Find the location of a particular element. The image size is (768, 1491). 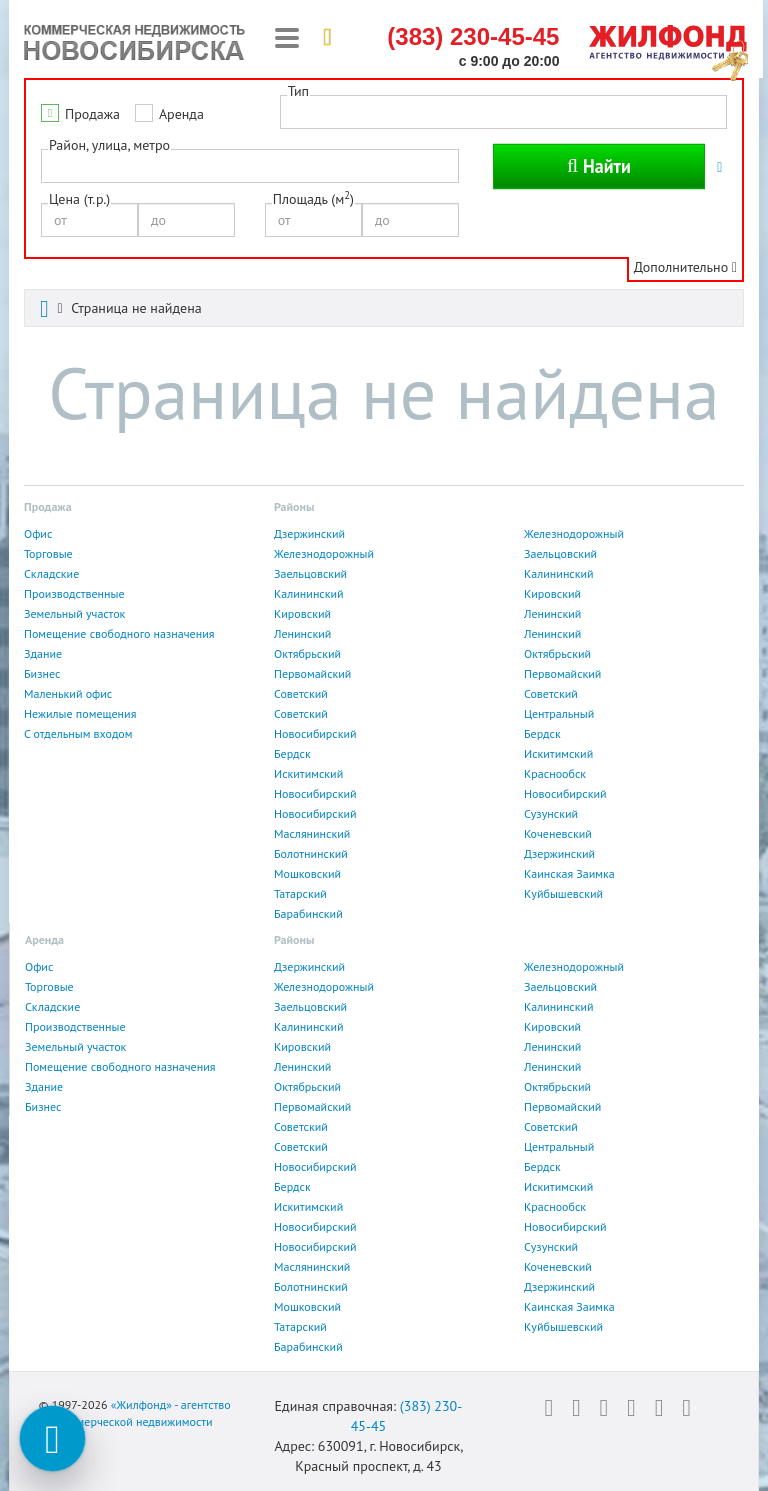

Октябрьский is located at coordinates (307, 653).